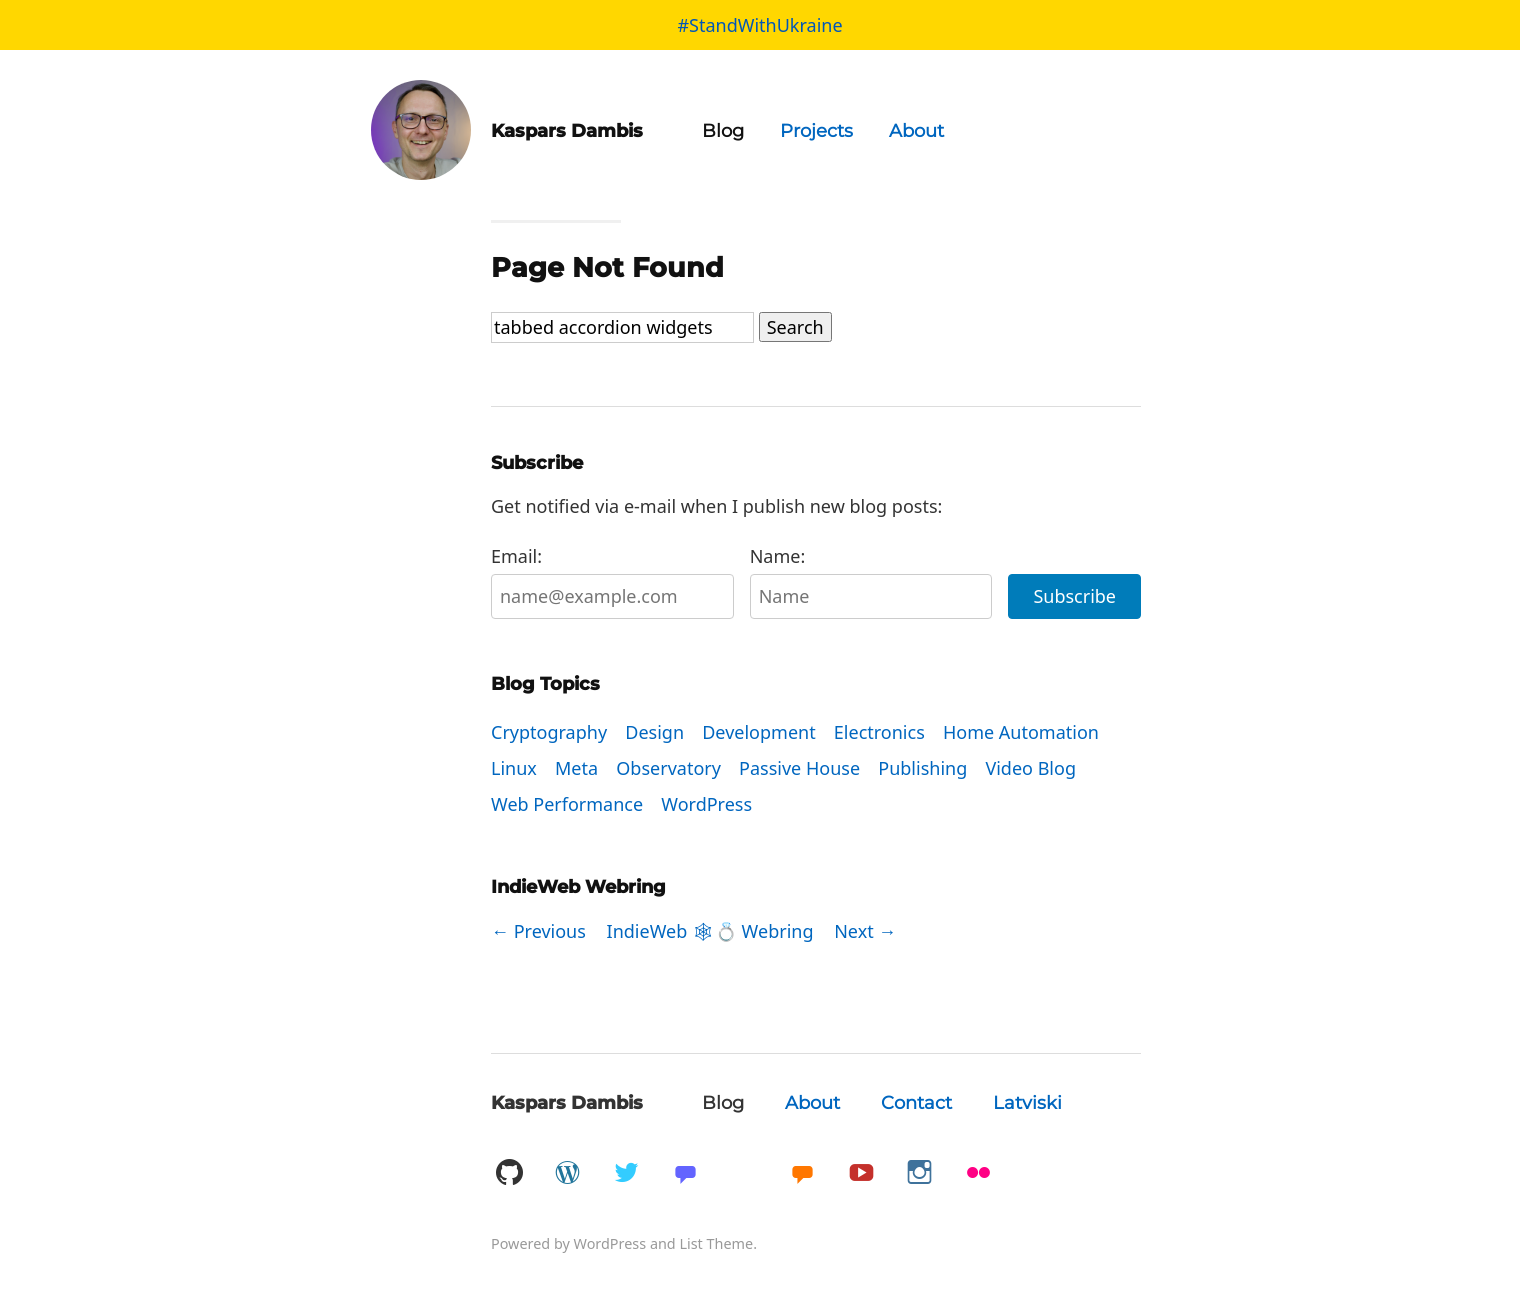 The image size is (1520, 1299). I want to click on Web Performance, so click(567, 804).